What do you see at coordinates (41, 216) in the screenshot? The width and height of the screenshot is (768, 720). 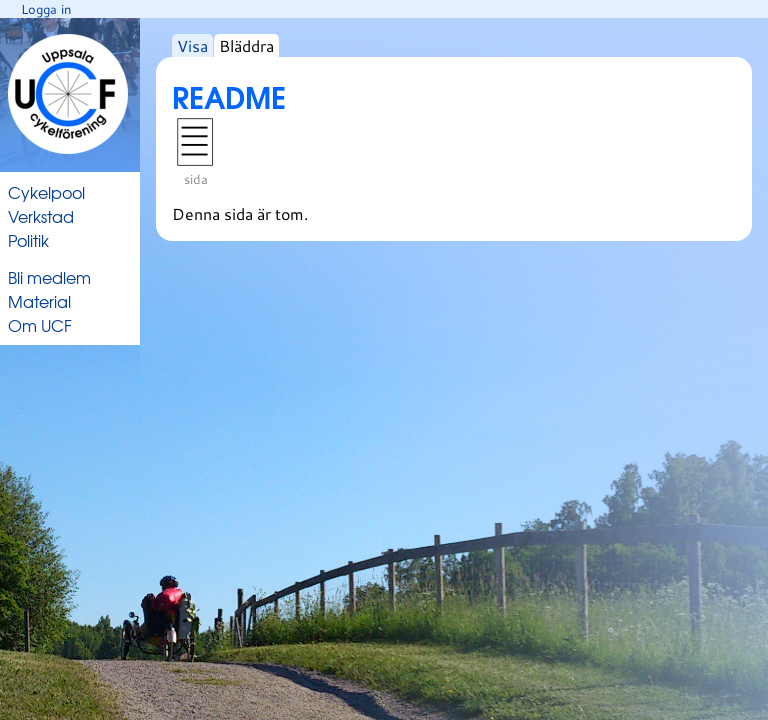 I see `Verkstad` at bounding box center [41, 216].